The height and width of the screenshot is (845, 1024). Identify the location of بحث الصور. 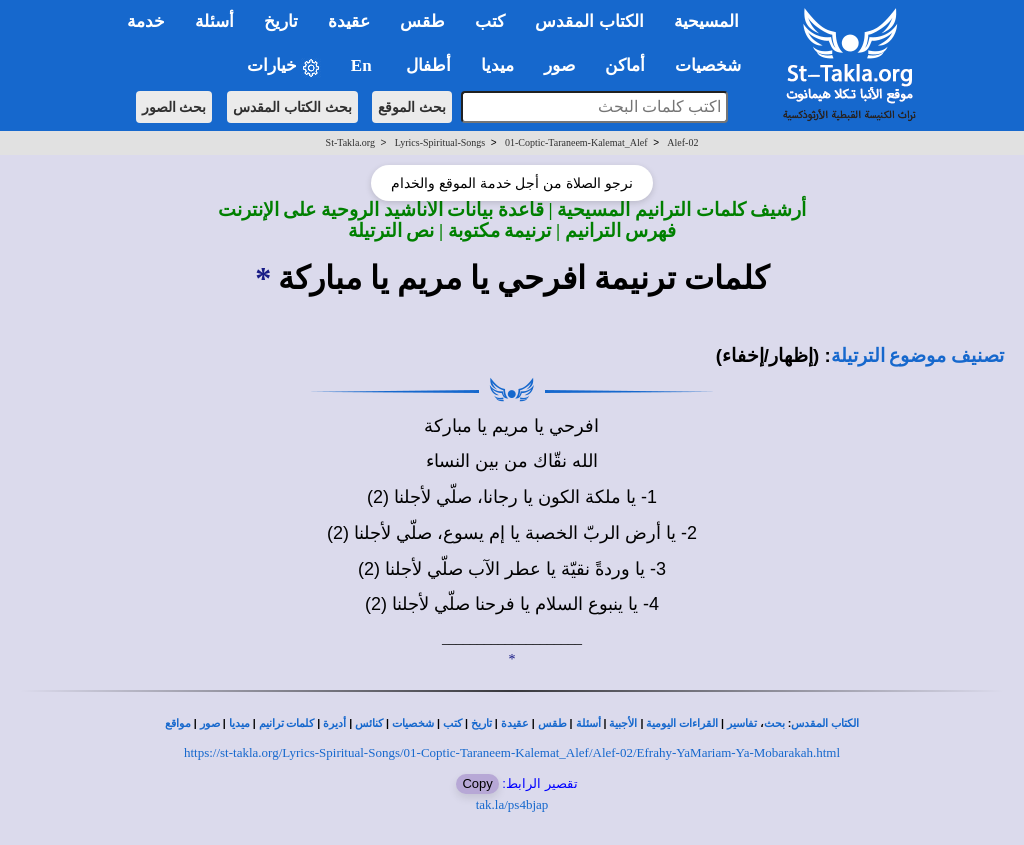
(174, 107).